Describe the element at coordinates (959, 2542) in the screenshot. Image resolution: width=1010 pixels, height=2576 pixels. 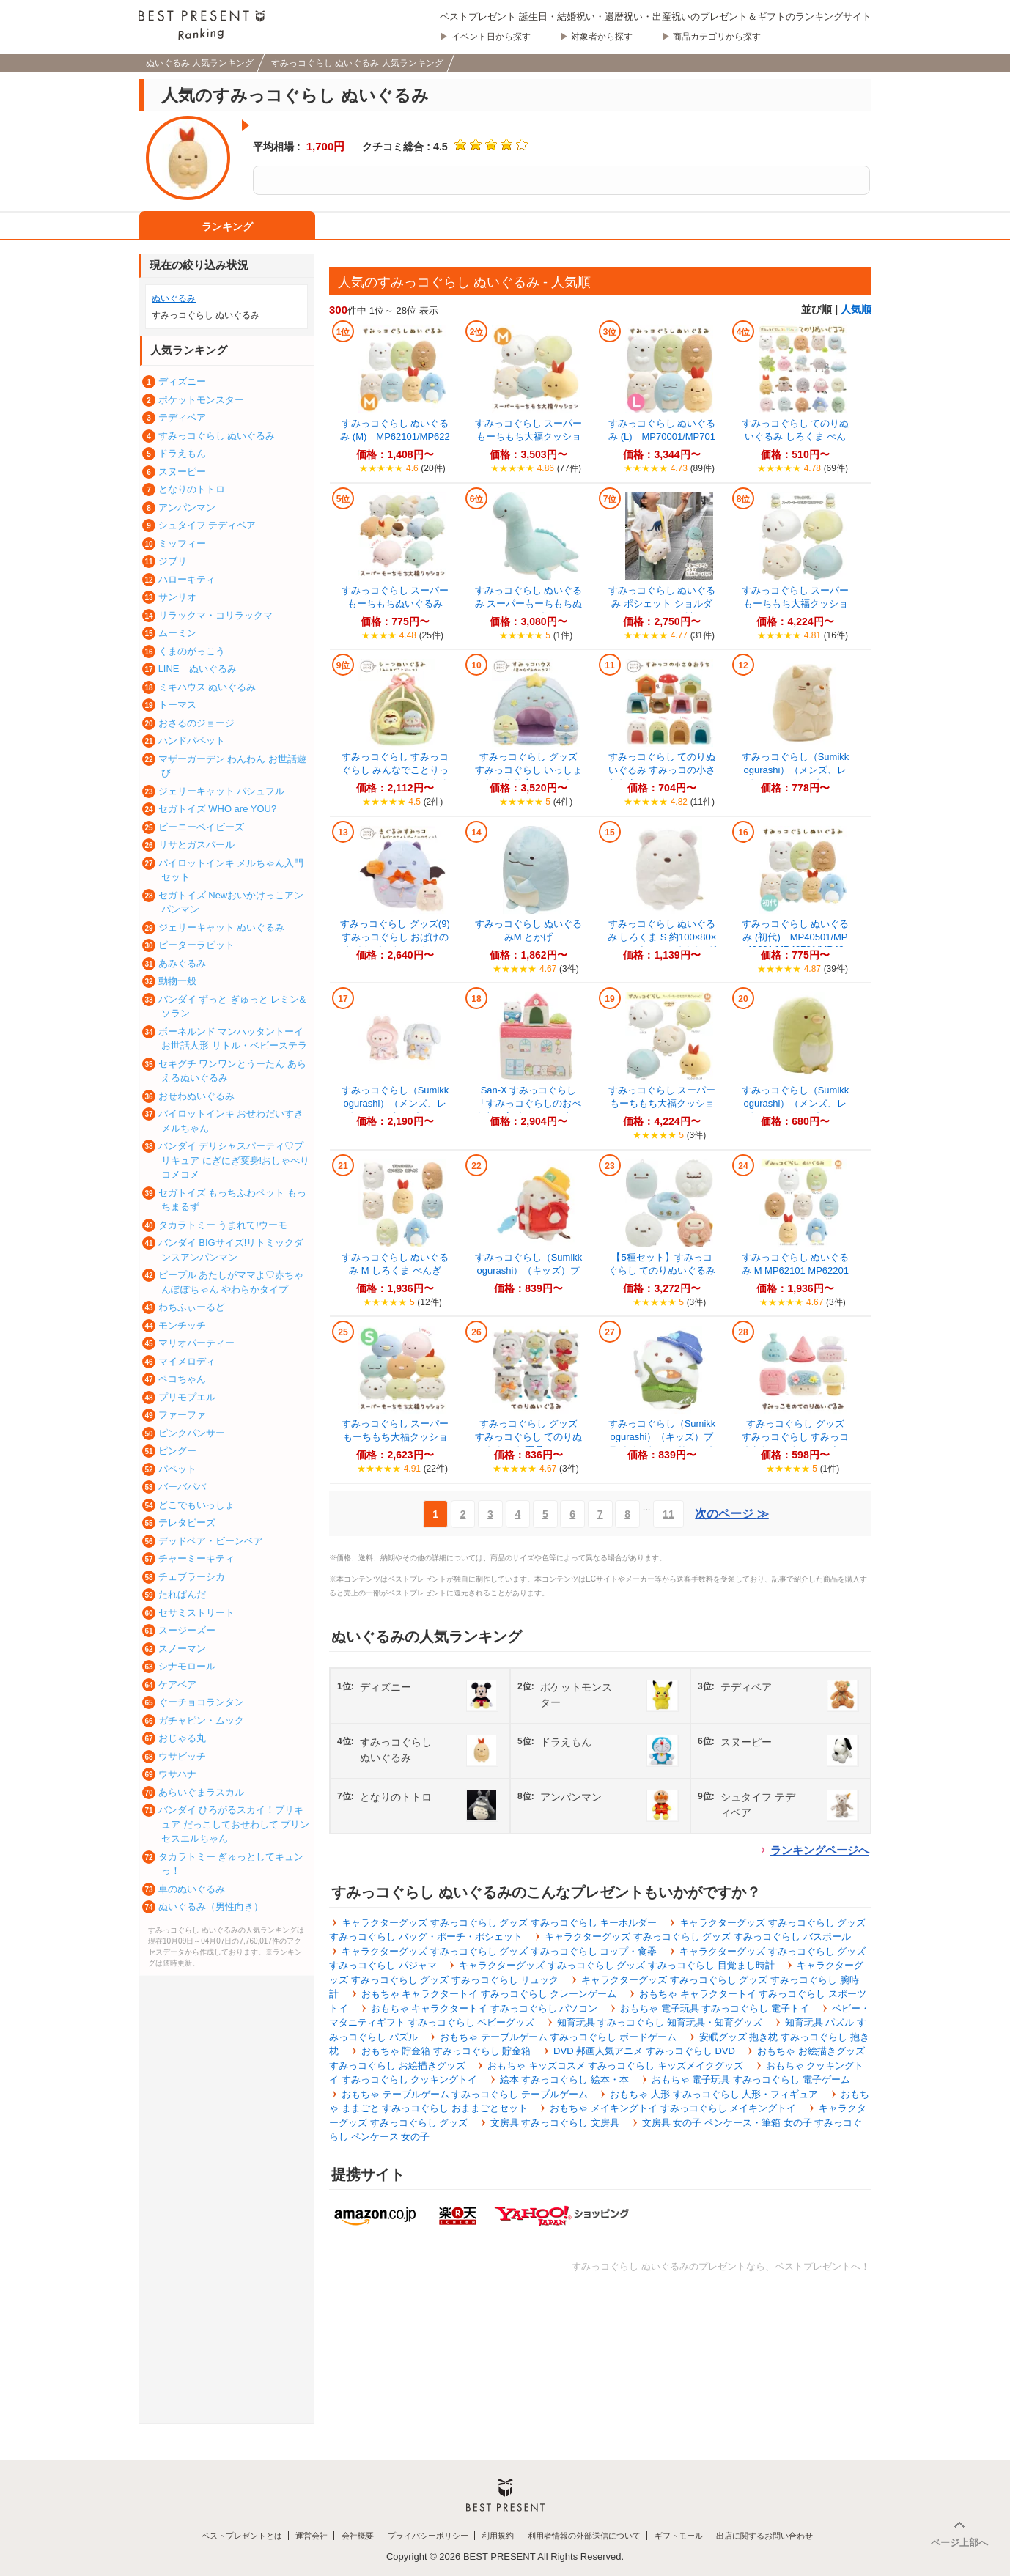
I see `ページ上部へ` at that location.